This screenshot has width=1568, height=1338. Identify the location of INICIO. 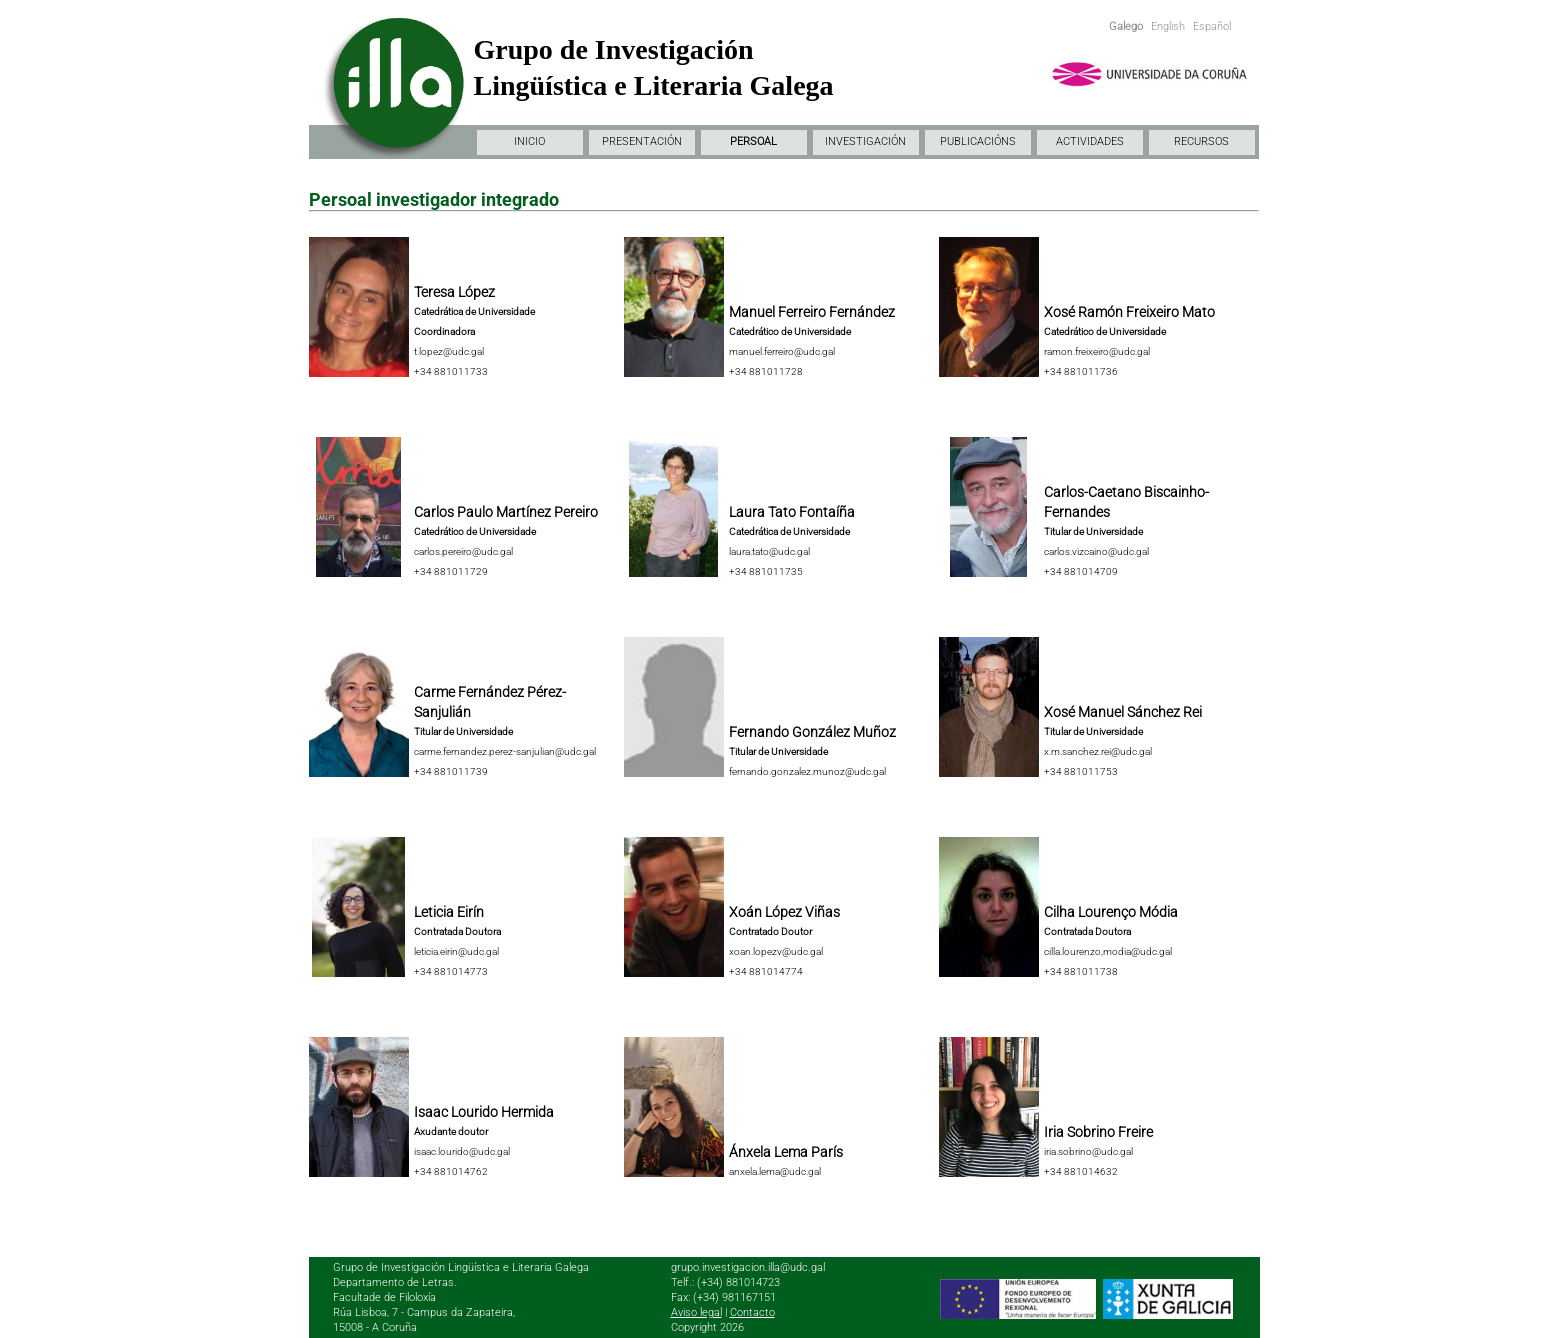
(529, 141).